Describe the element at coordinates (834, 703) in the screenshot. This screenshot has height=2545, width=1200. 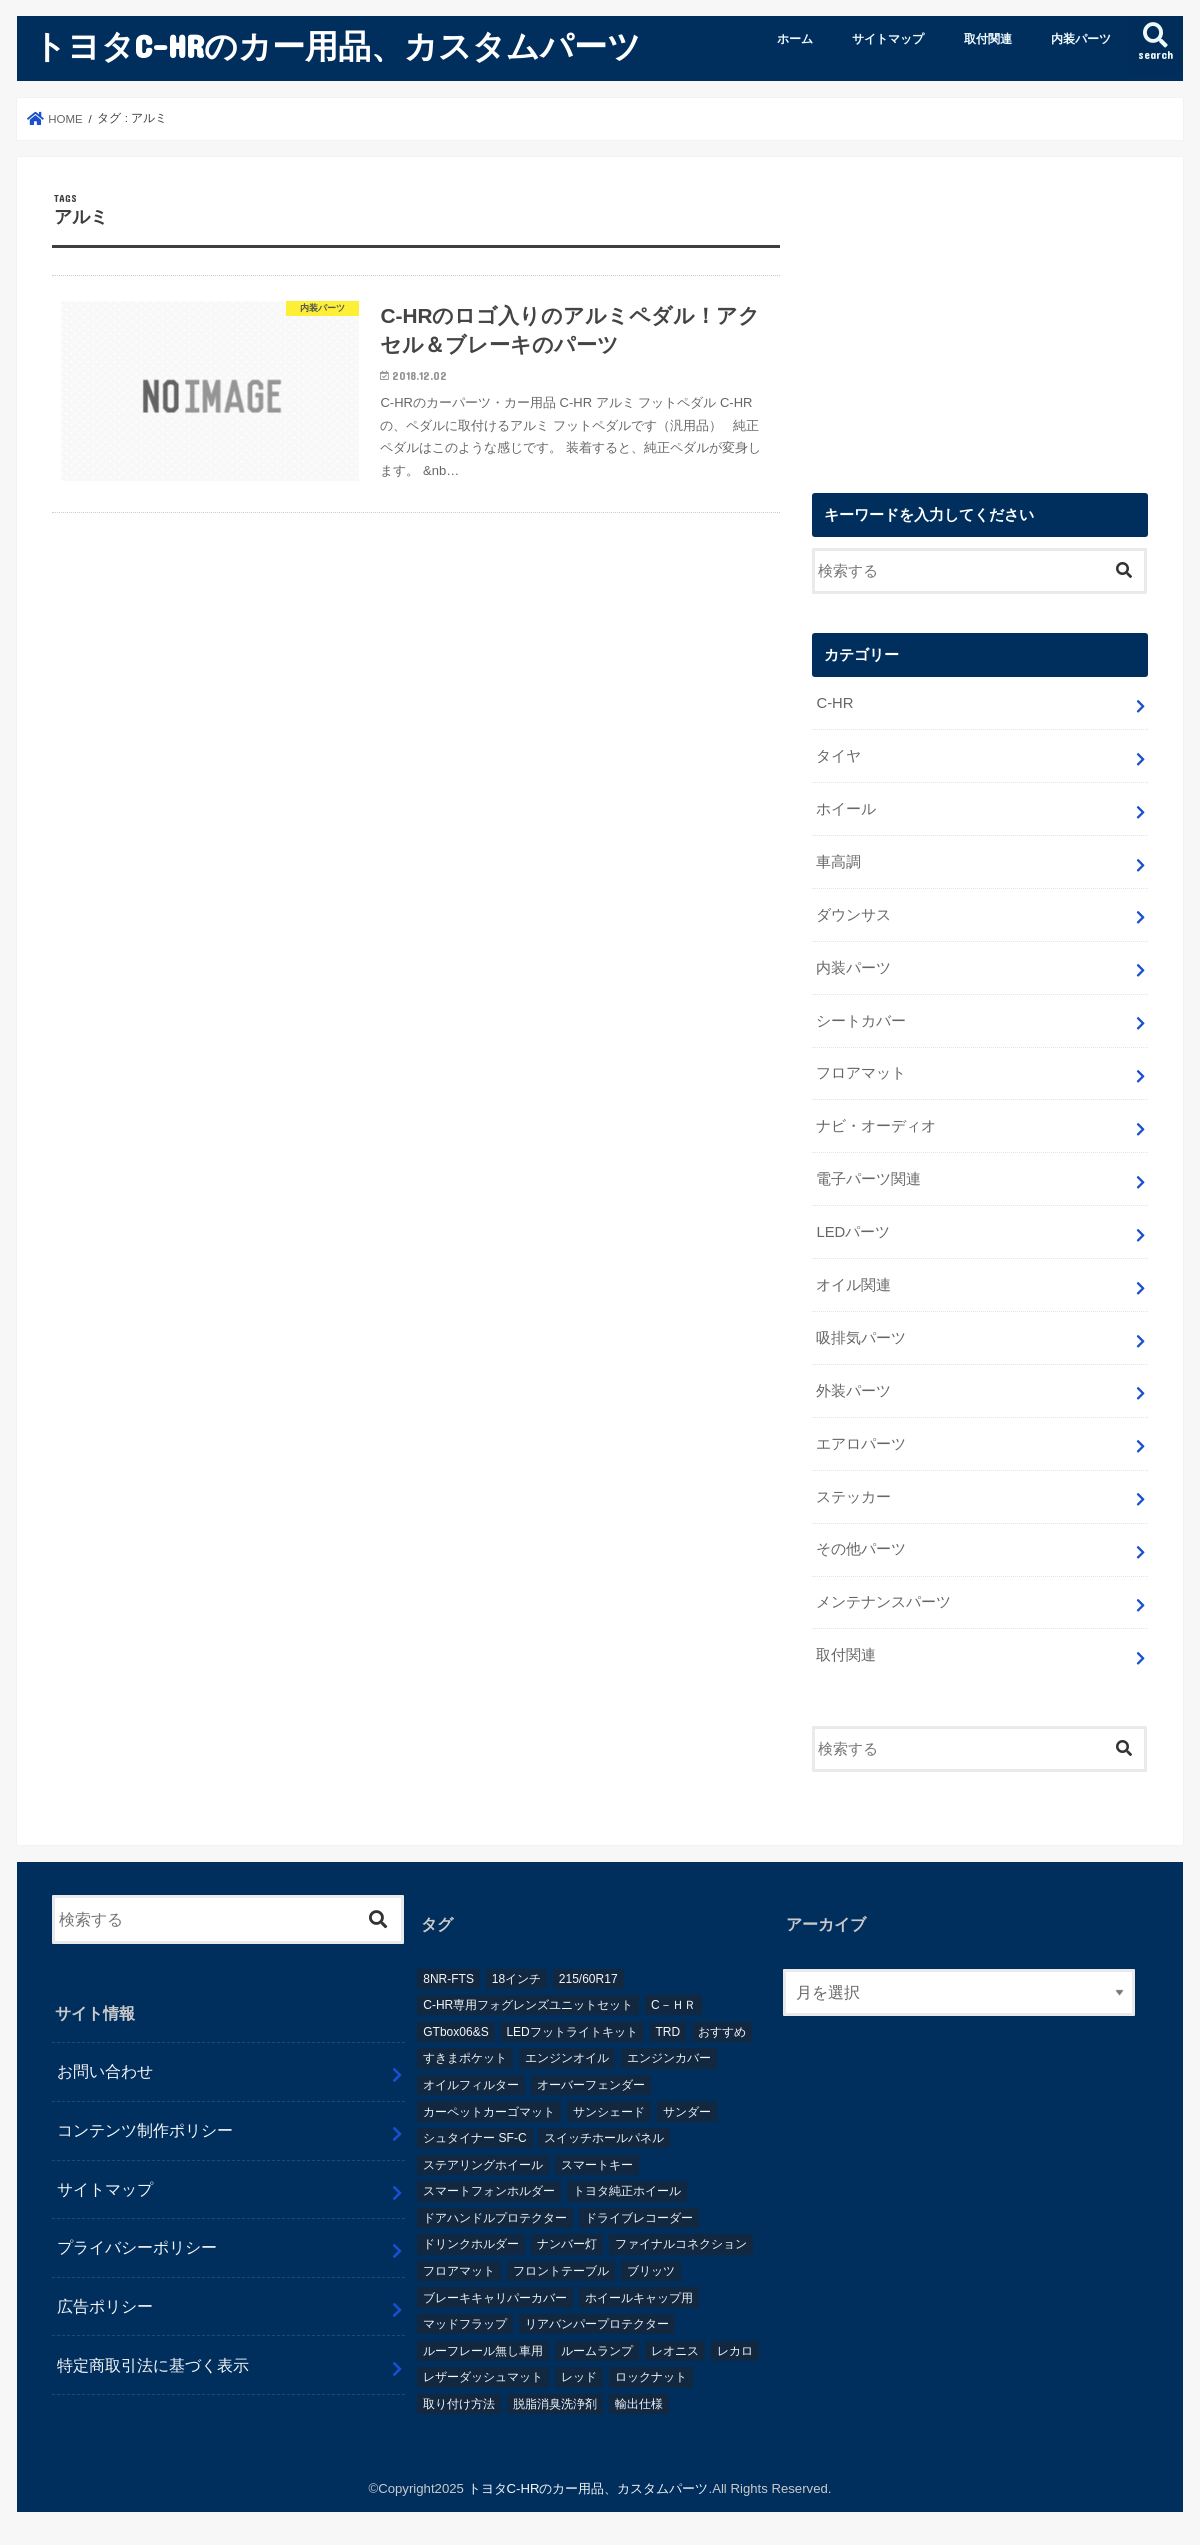
I see `C-HR` at that location.